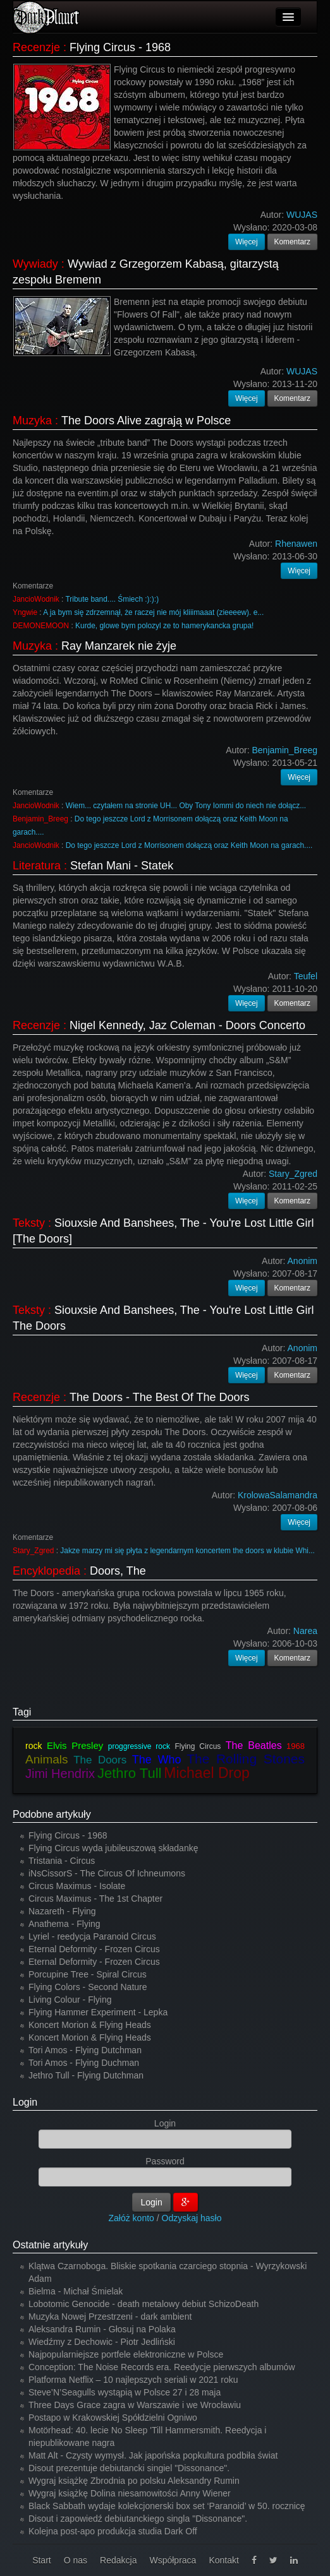 The height and width of the screenshot is (2576, 330). I want to click on Redakcja, so click(118, 2560).